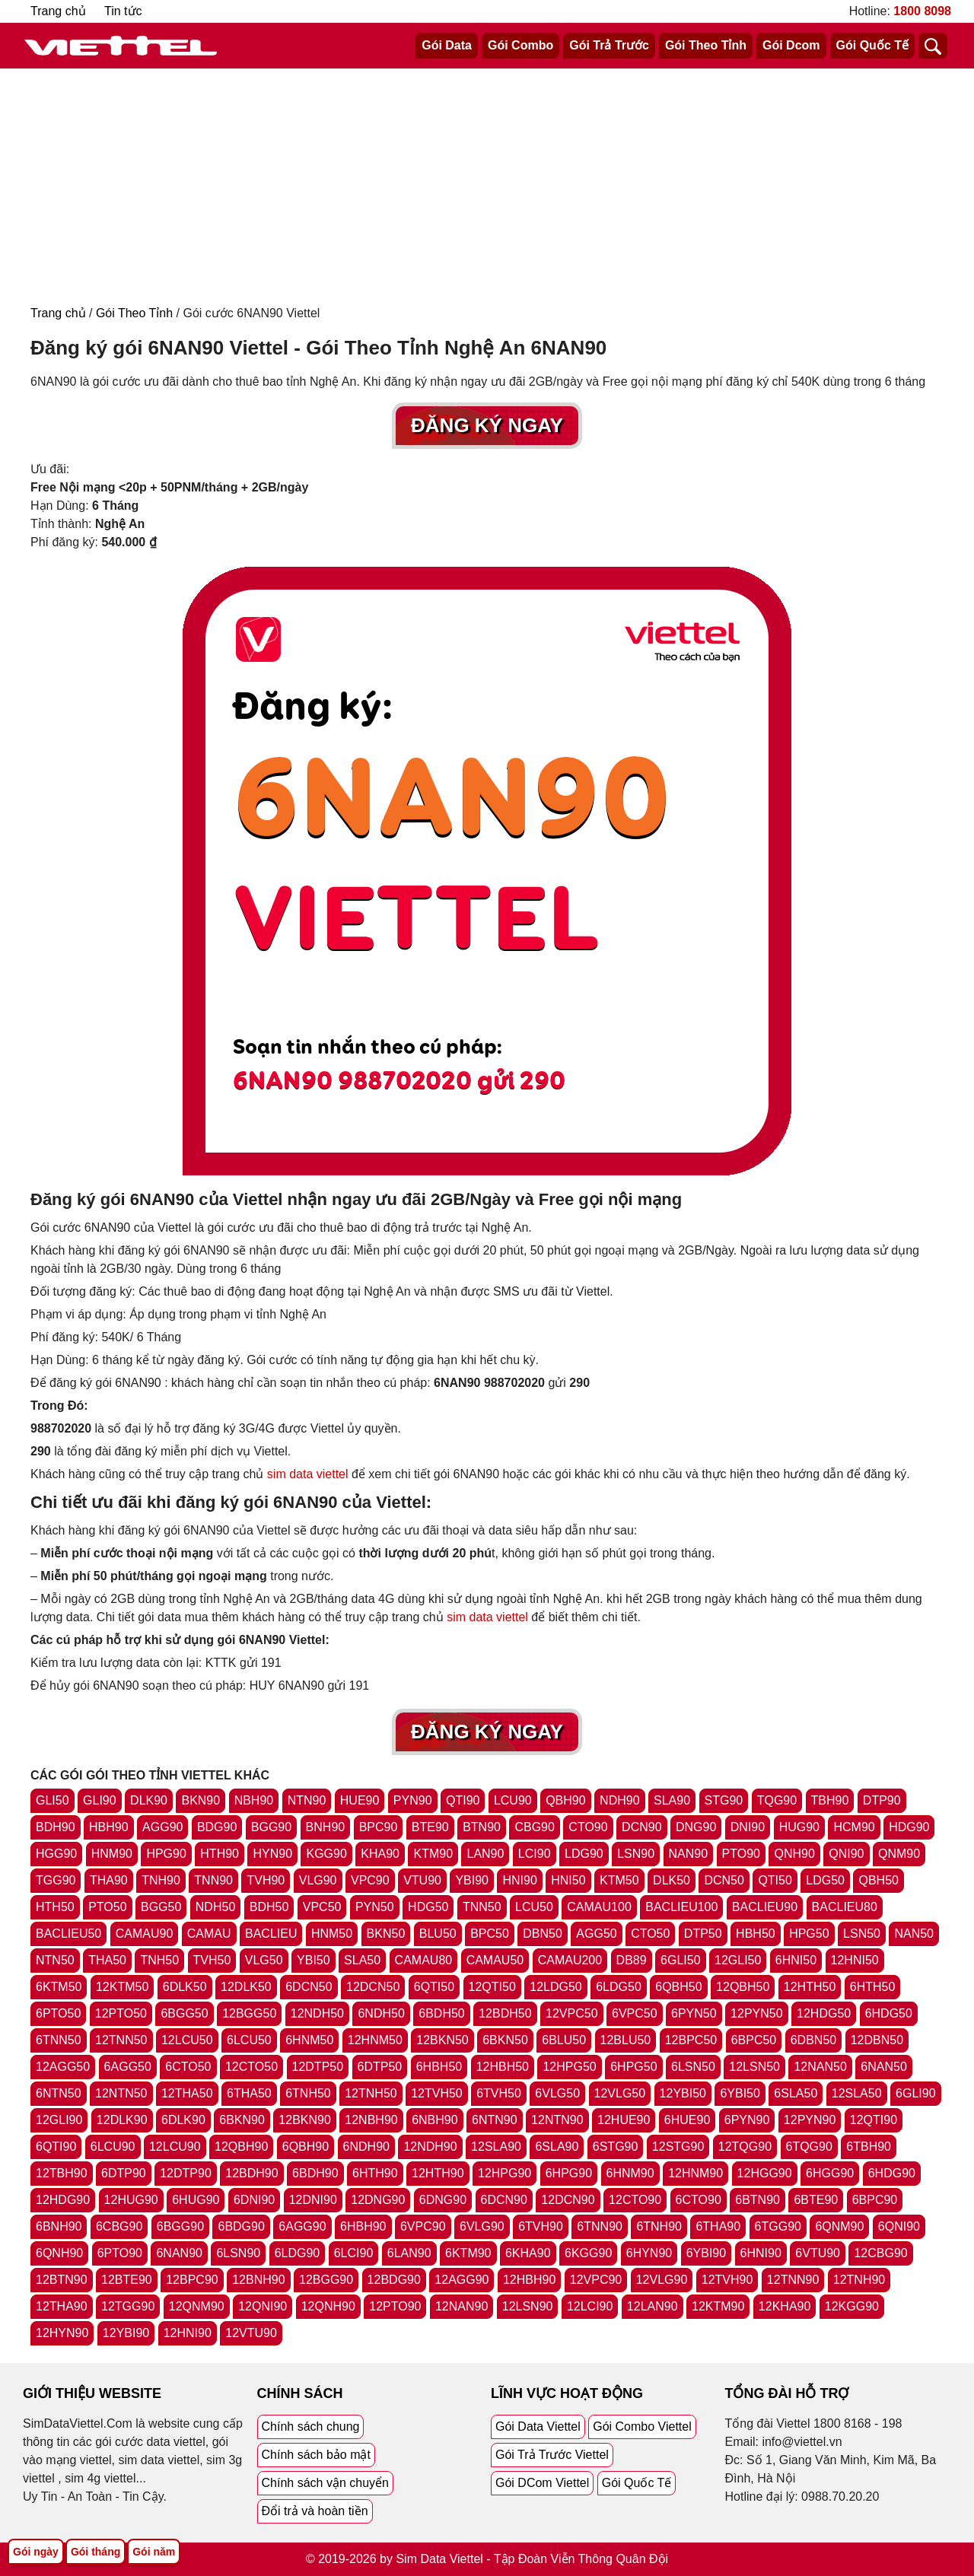 The image size is (974, 2576). I want to click on CAMAU90, so click(144, 1933).